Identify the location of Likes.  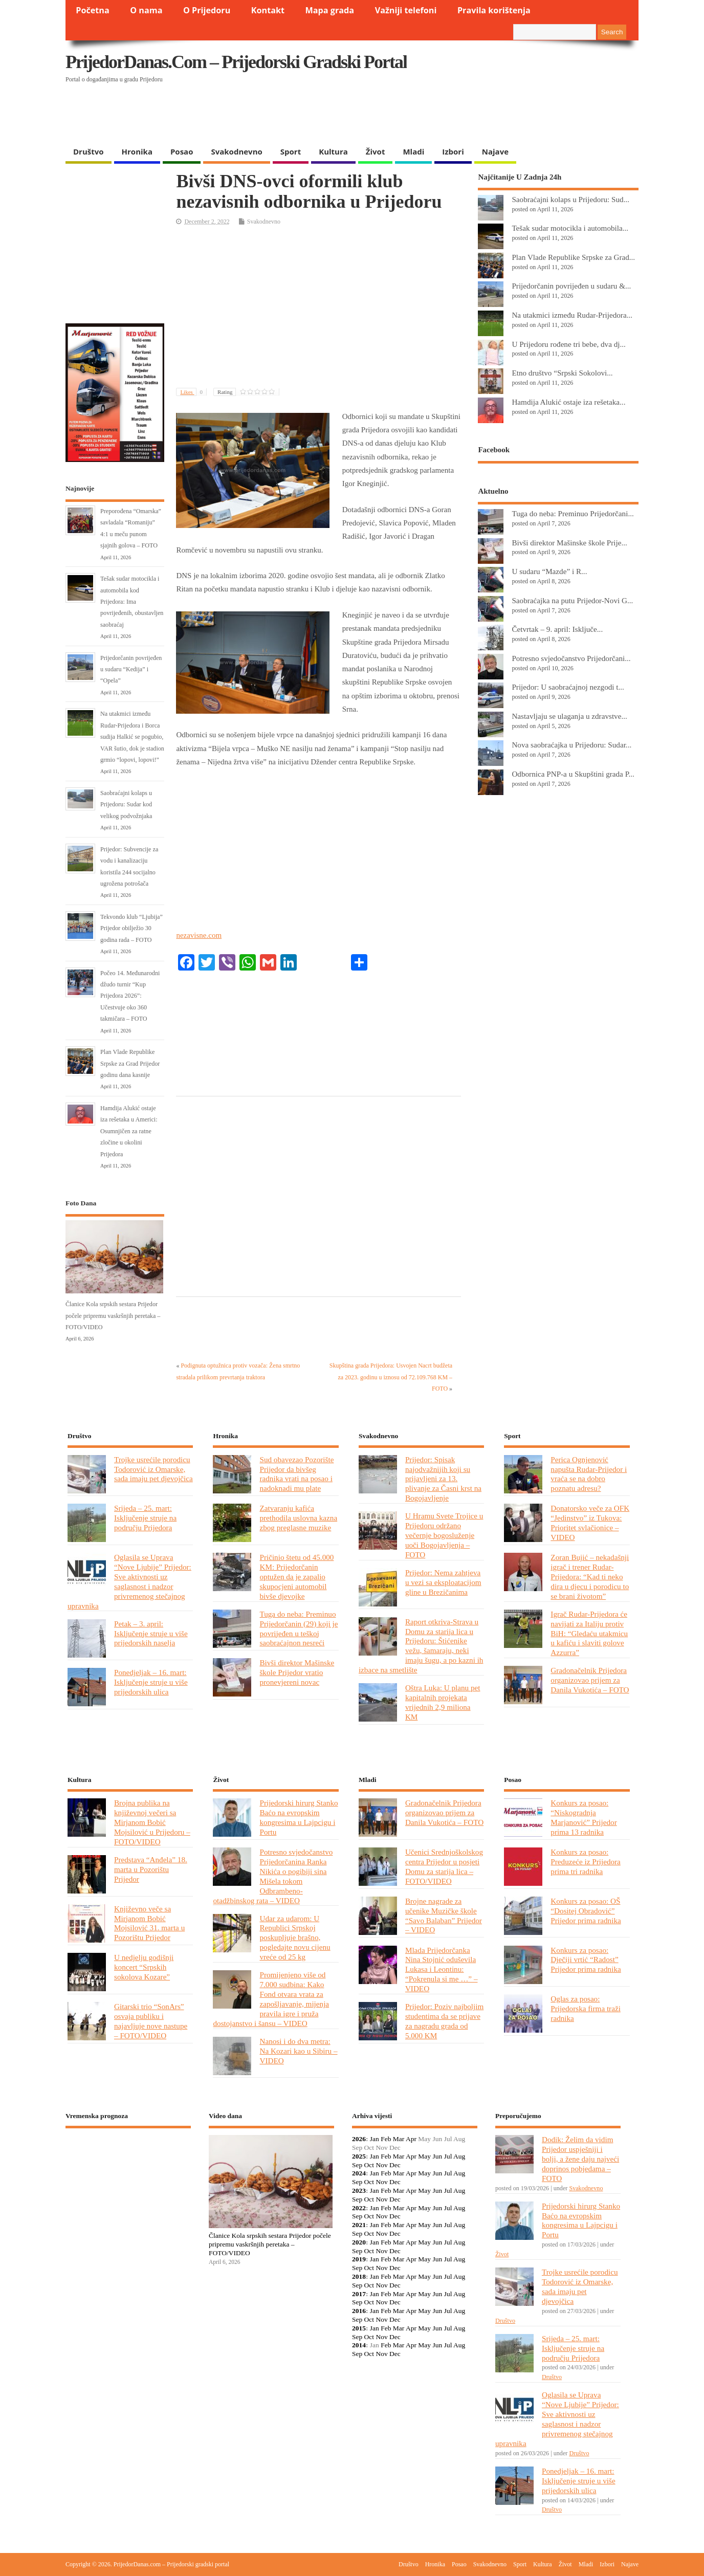
(193, 392).